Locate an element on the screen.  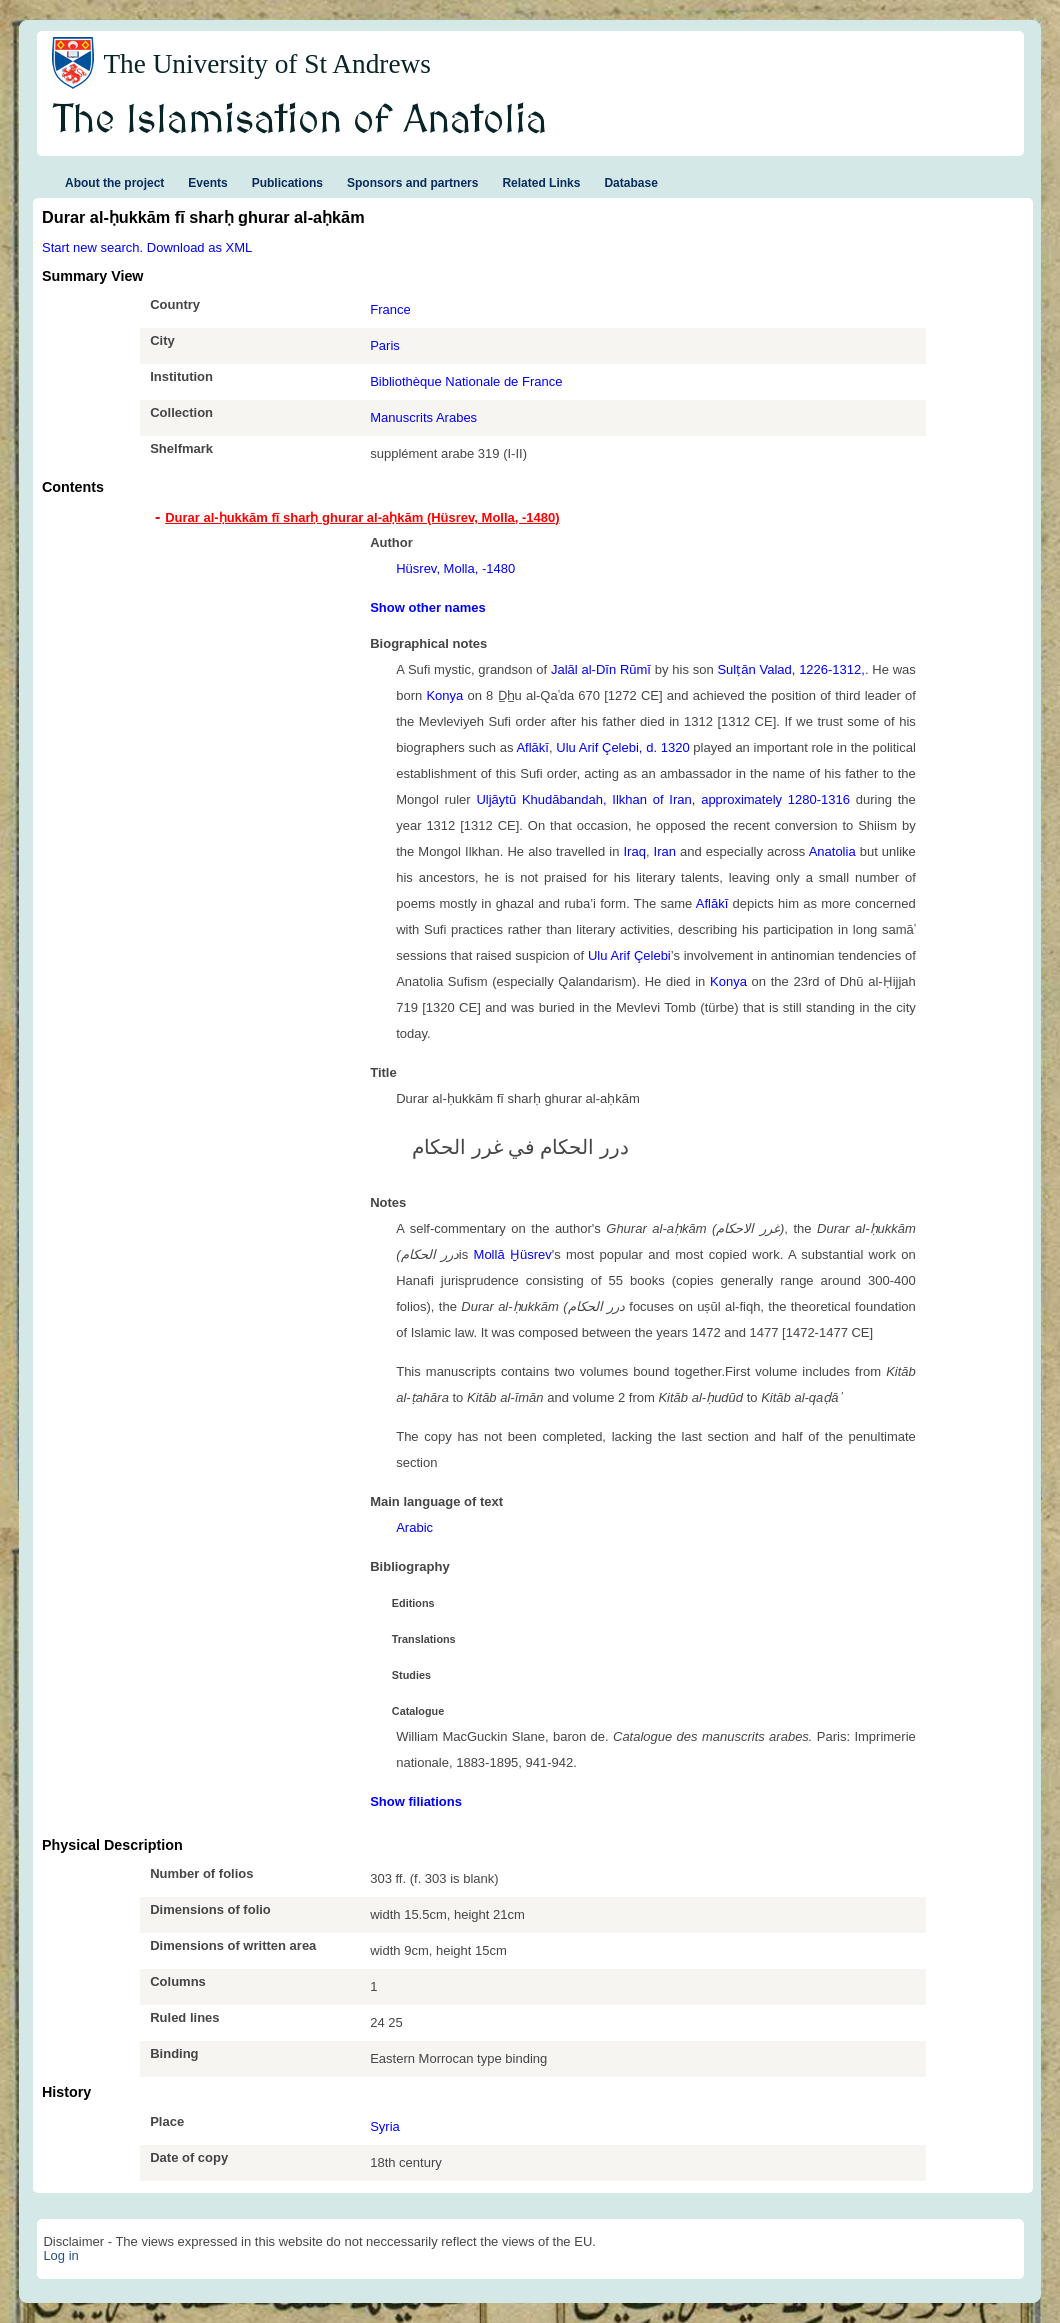
Show filiations is located at coordinates (416, 1801).